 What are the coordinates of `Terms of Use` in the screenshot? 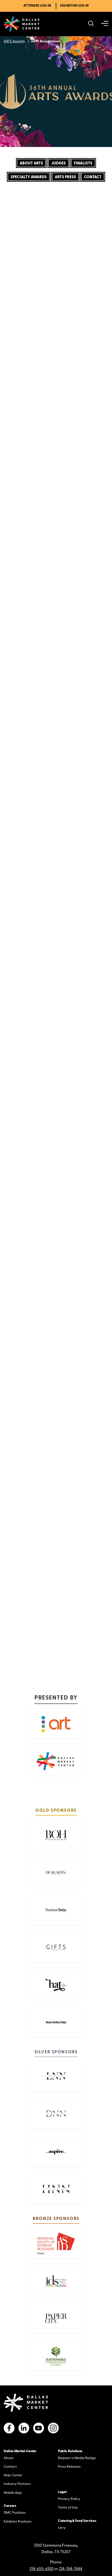 It's located at (68, 2508).